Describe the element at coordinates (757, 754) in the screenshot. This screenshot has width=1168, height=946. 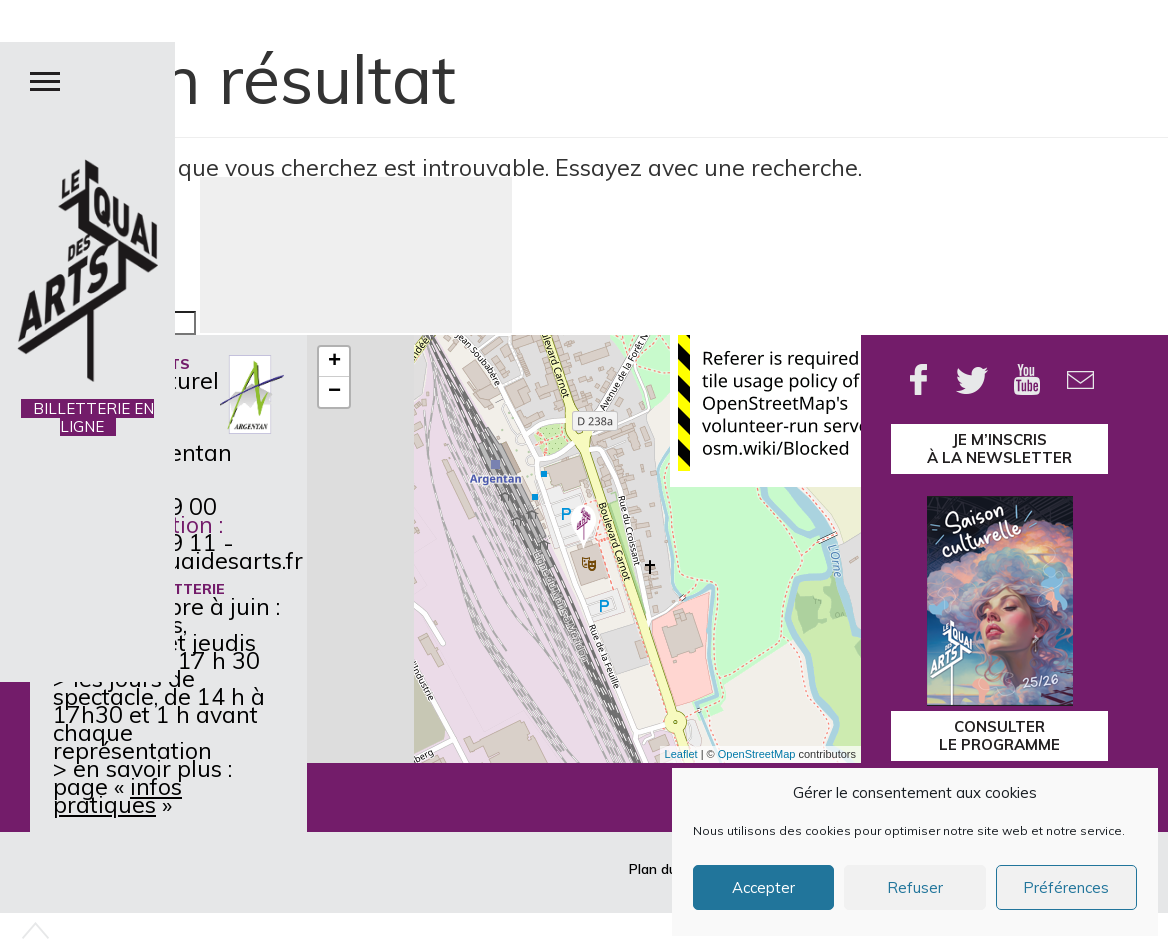
I see `OpenStreetMap` at that location.